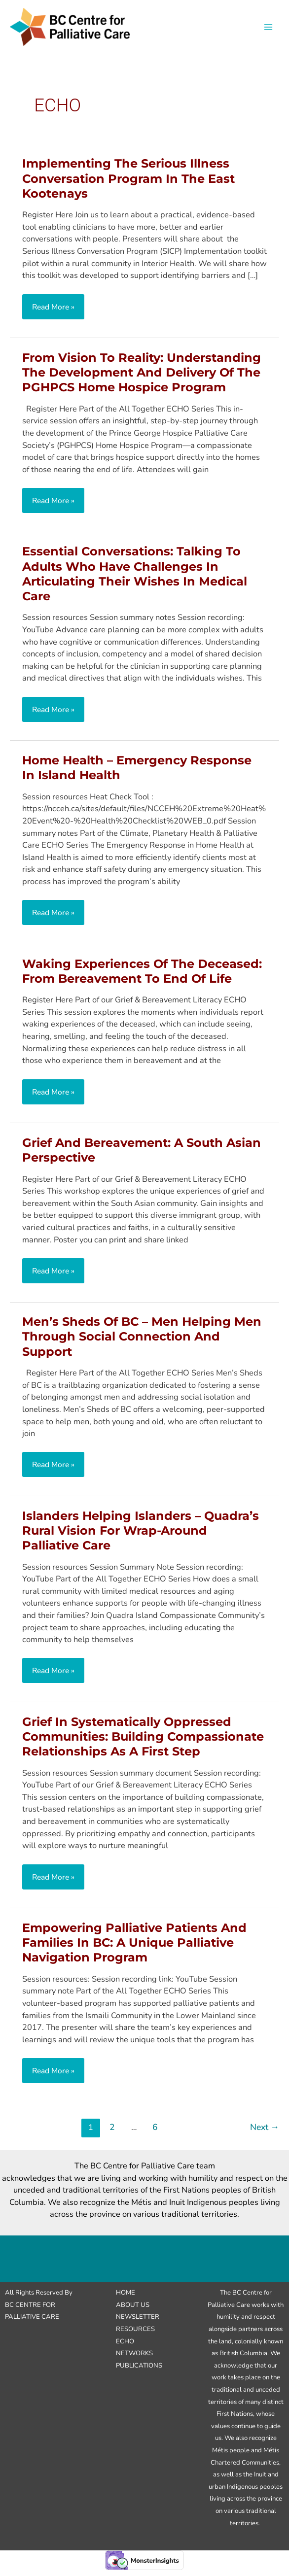  Describe the element at coordinates (132, 2310) in the screenshot. I see `About Us` at that location.